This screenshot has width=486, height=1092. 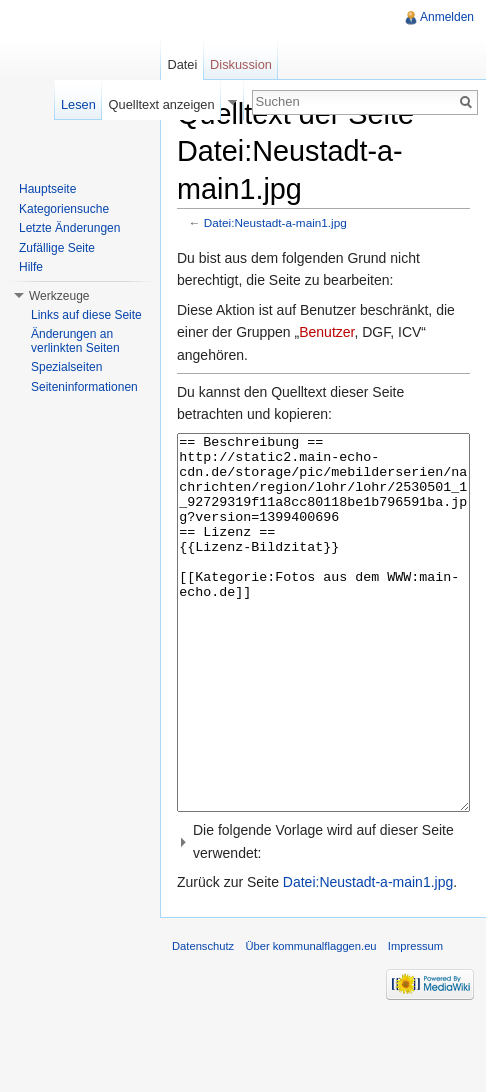 What do you see at coordinates (75, 341) in the screenshot?
I see `Änderungen an verlinkten Seiten` at bounding box center [75, 341].